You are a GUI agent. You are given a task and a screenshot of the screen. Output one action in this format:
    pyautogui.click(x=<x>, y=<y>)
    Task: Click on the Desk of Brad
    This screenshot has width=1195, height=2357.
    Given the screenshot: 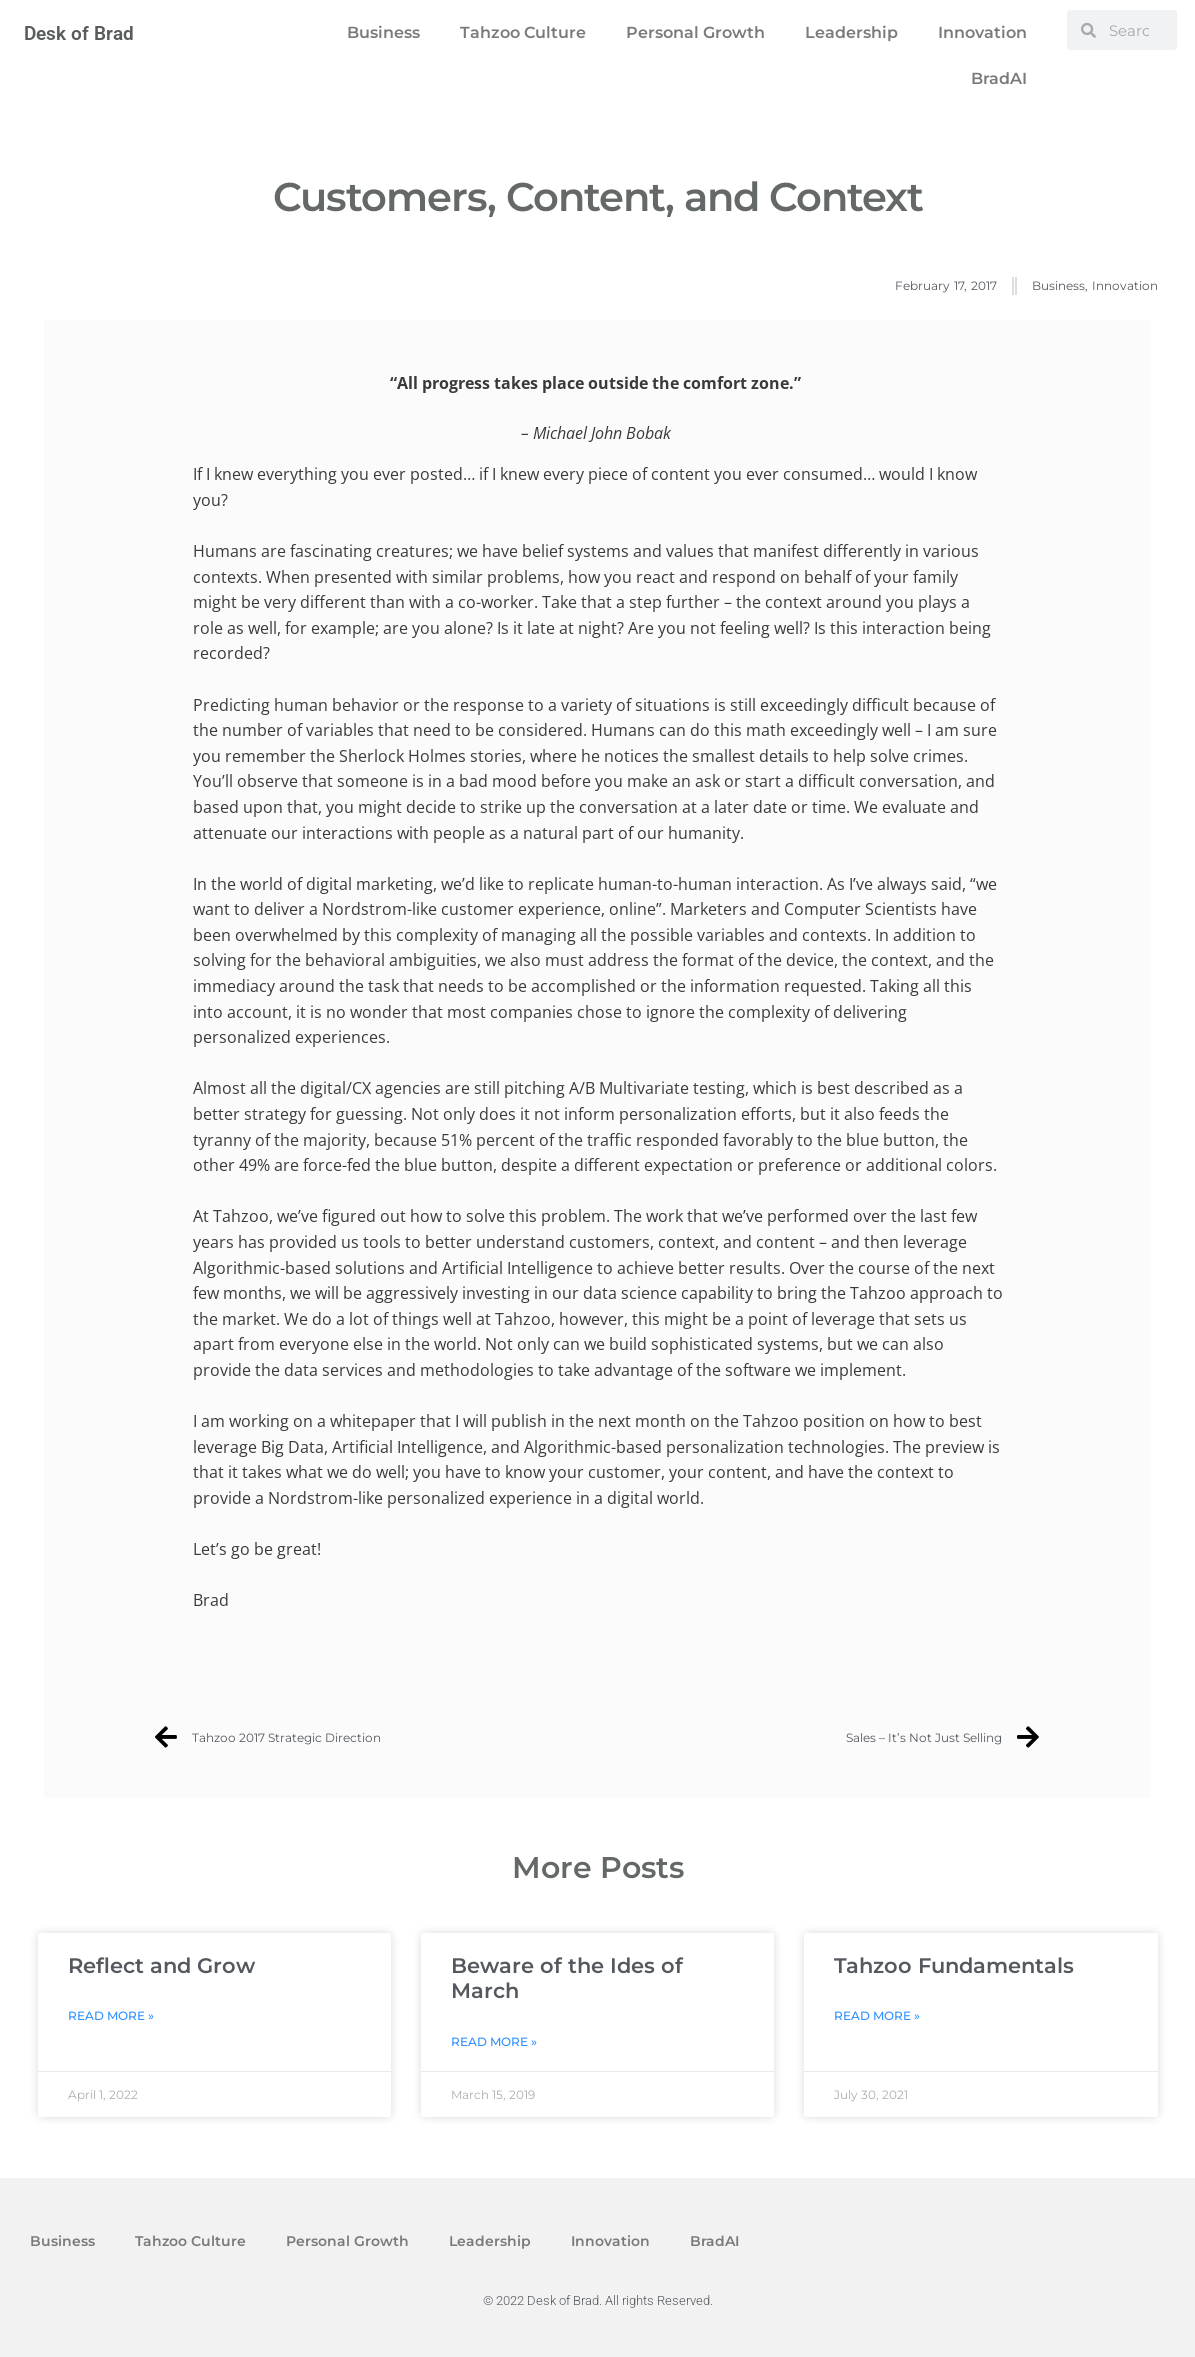 What is the action you would take?
    pyautogui.click(x=79, y=33)
    